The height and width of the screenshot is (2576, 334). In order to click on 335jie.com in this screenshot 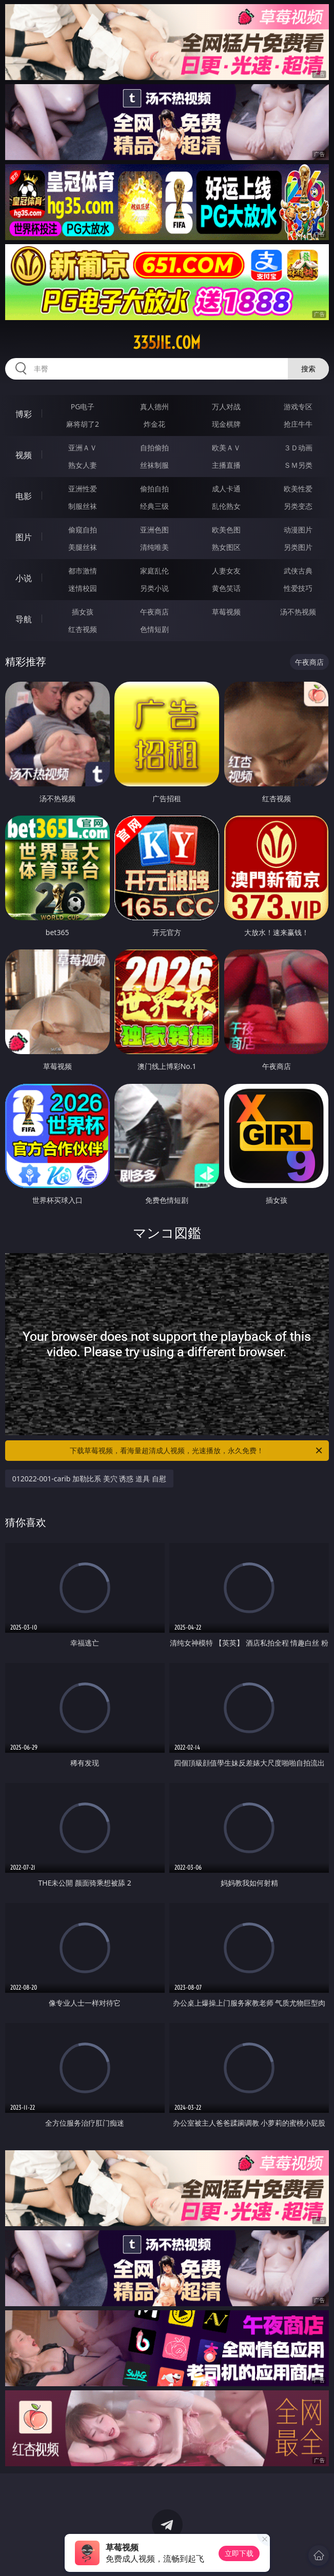, I will do `click(167, 342)`.